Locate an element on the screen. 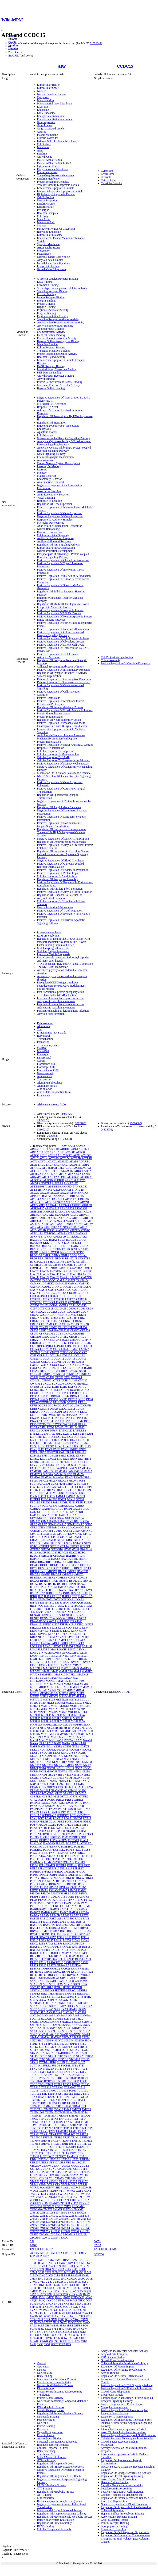 The width and height of the screenshot is (158, 2576). BLMH is located at coordinates (43, 1252).